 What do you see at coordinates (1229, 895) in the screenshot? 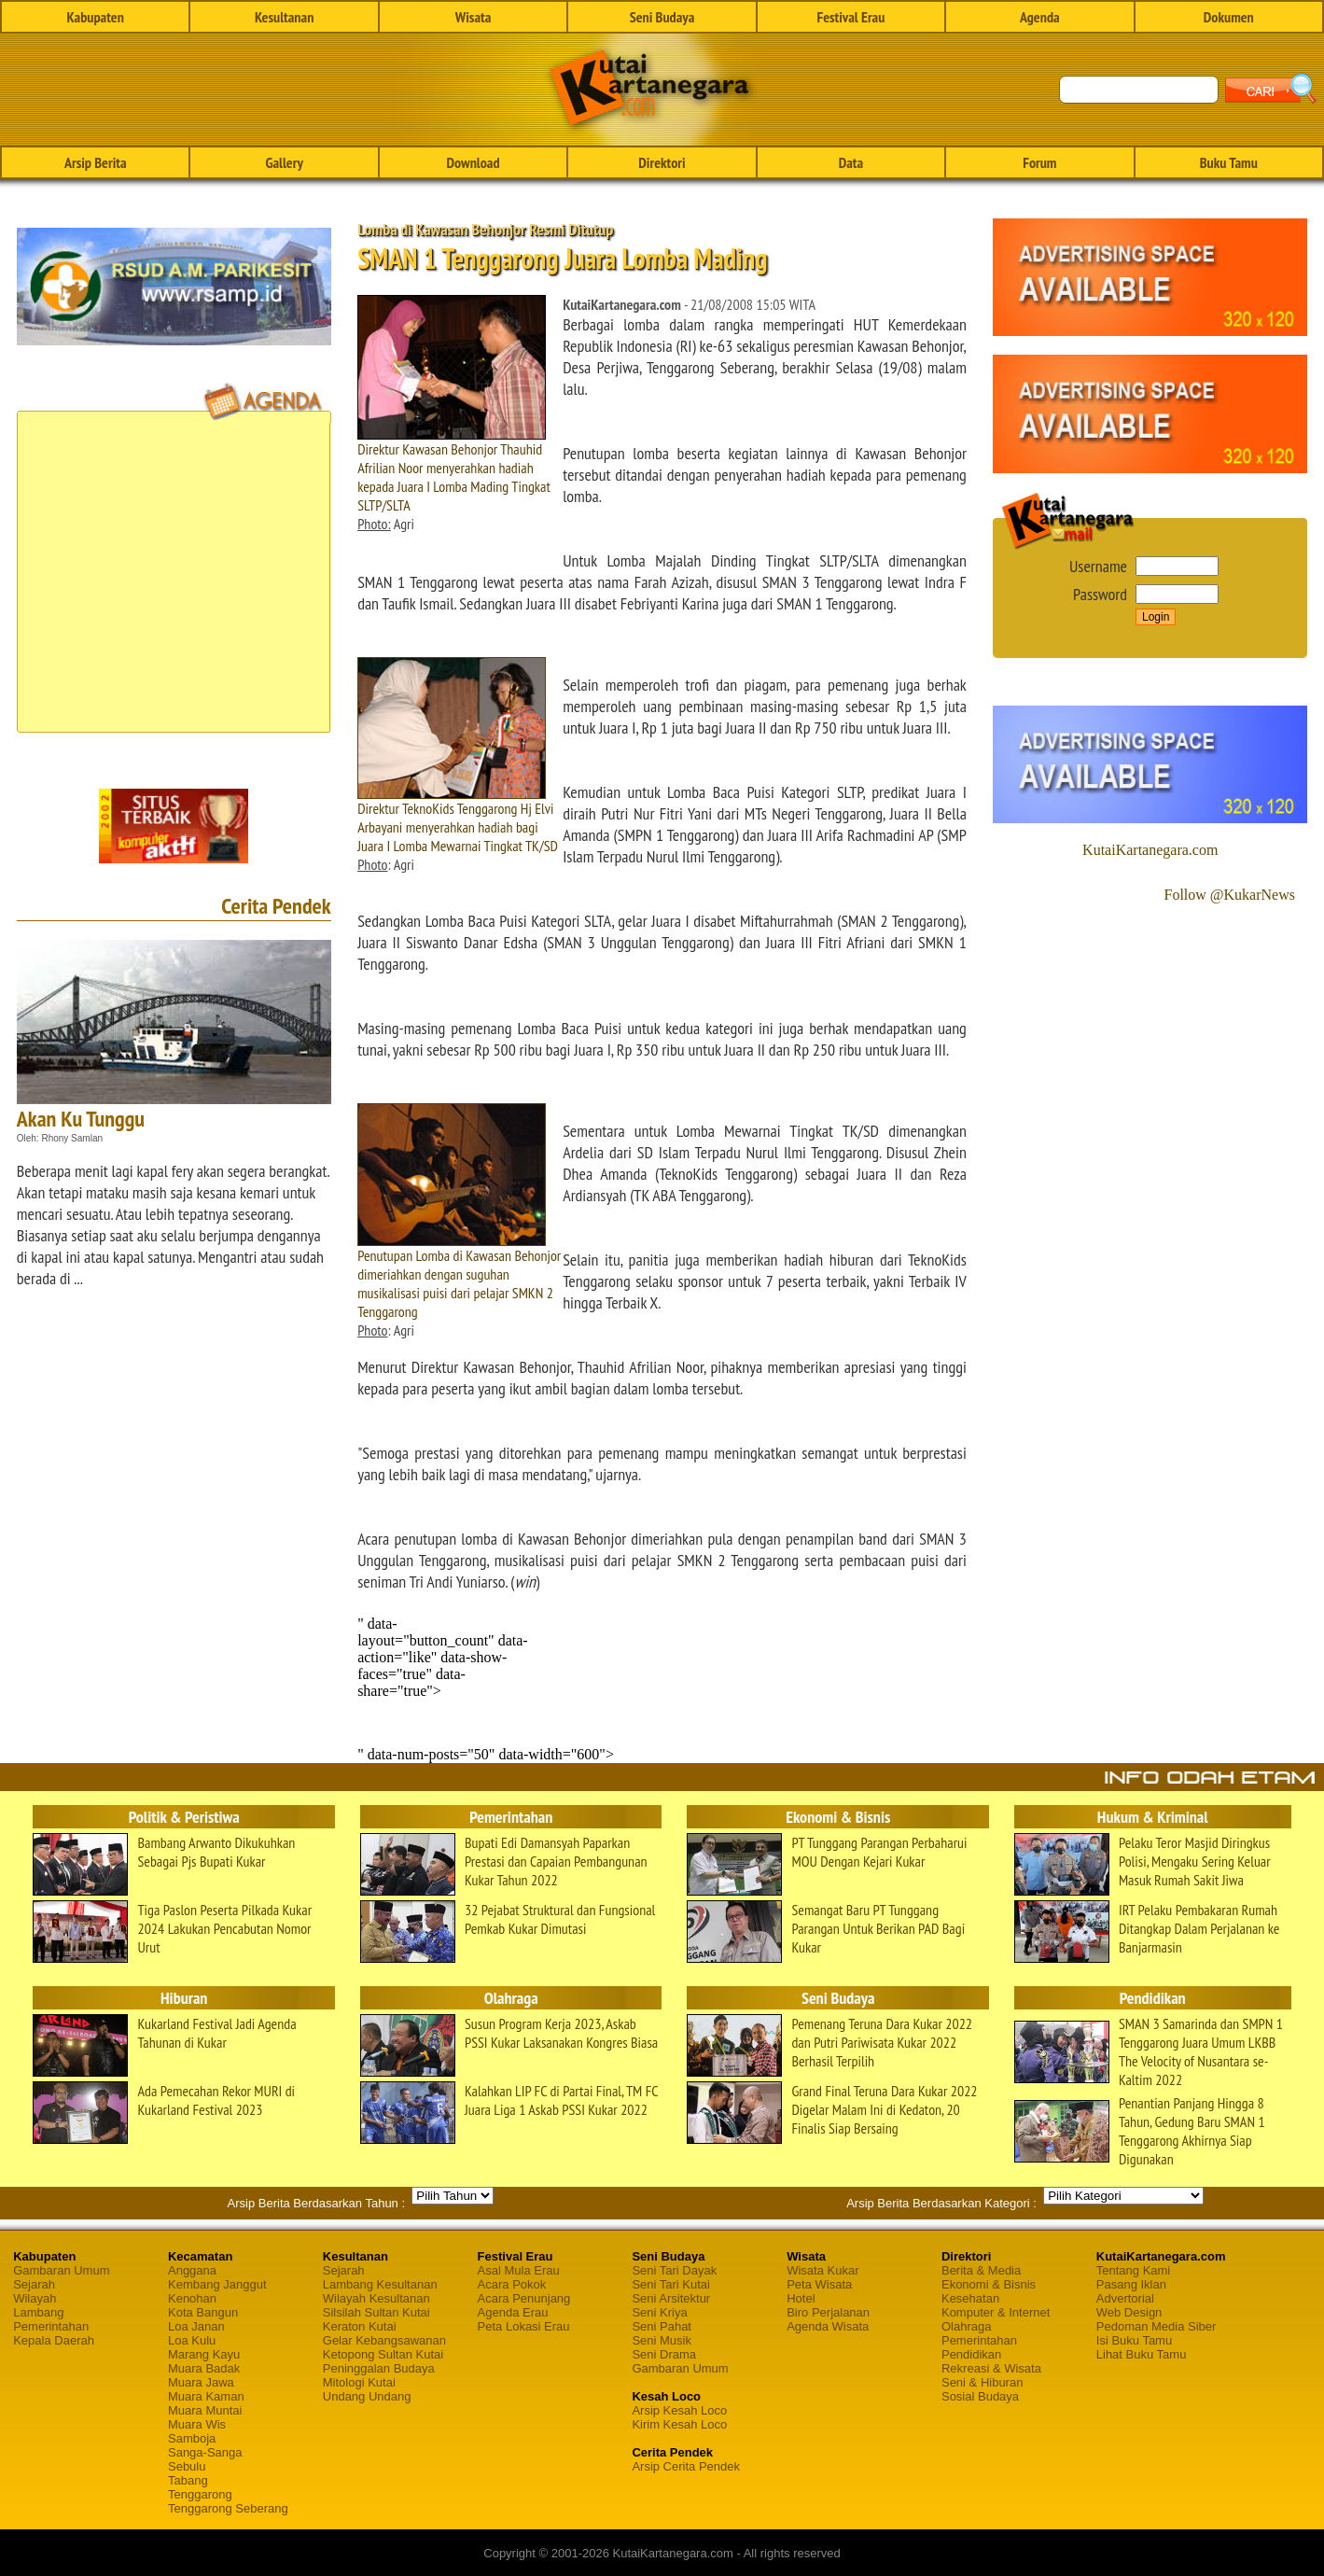
I see `Follow @KukarNews` at bounding box center [1229, 895].